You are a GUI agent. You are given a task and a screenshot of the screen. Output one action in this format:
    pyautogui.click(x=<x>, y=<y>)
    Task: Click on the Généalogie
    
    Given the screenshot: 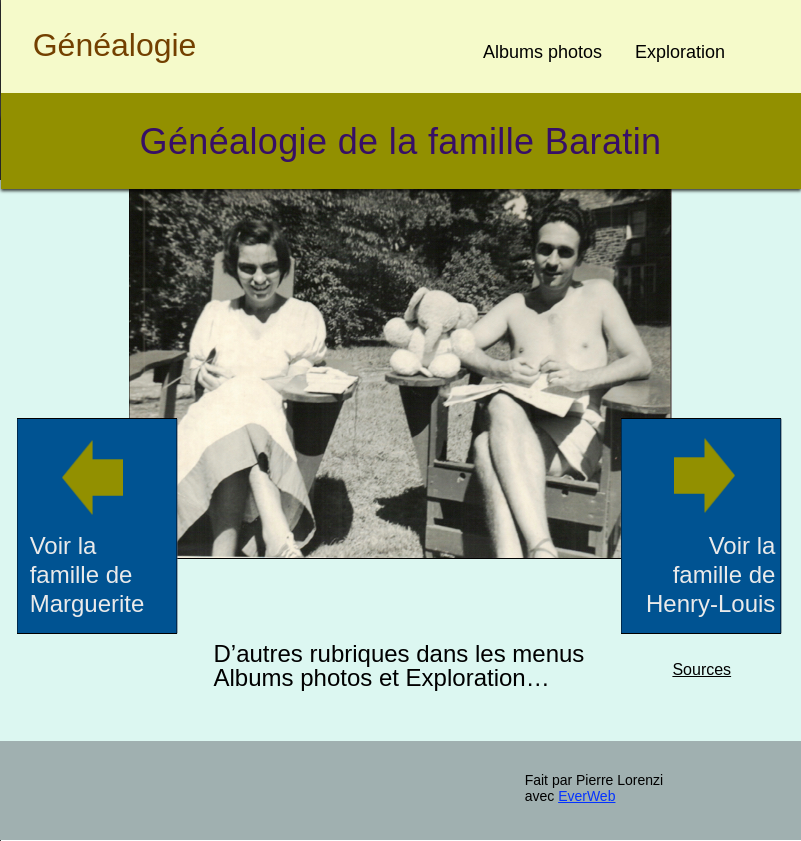 What is the action you would take?
    pyautogui.click(x=115, y=45)
    